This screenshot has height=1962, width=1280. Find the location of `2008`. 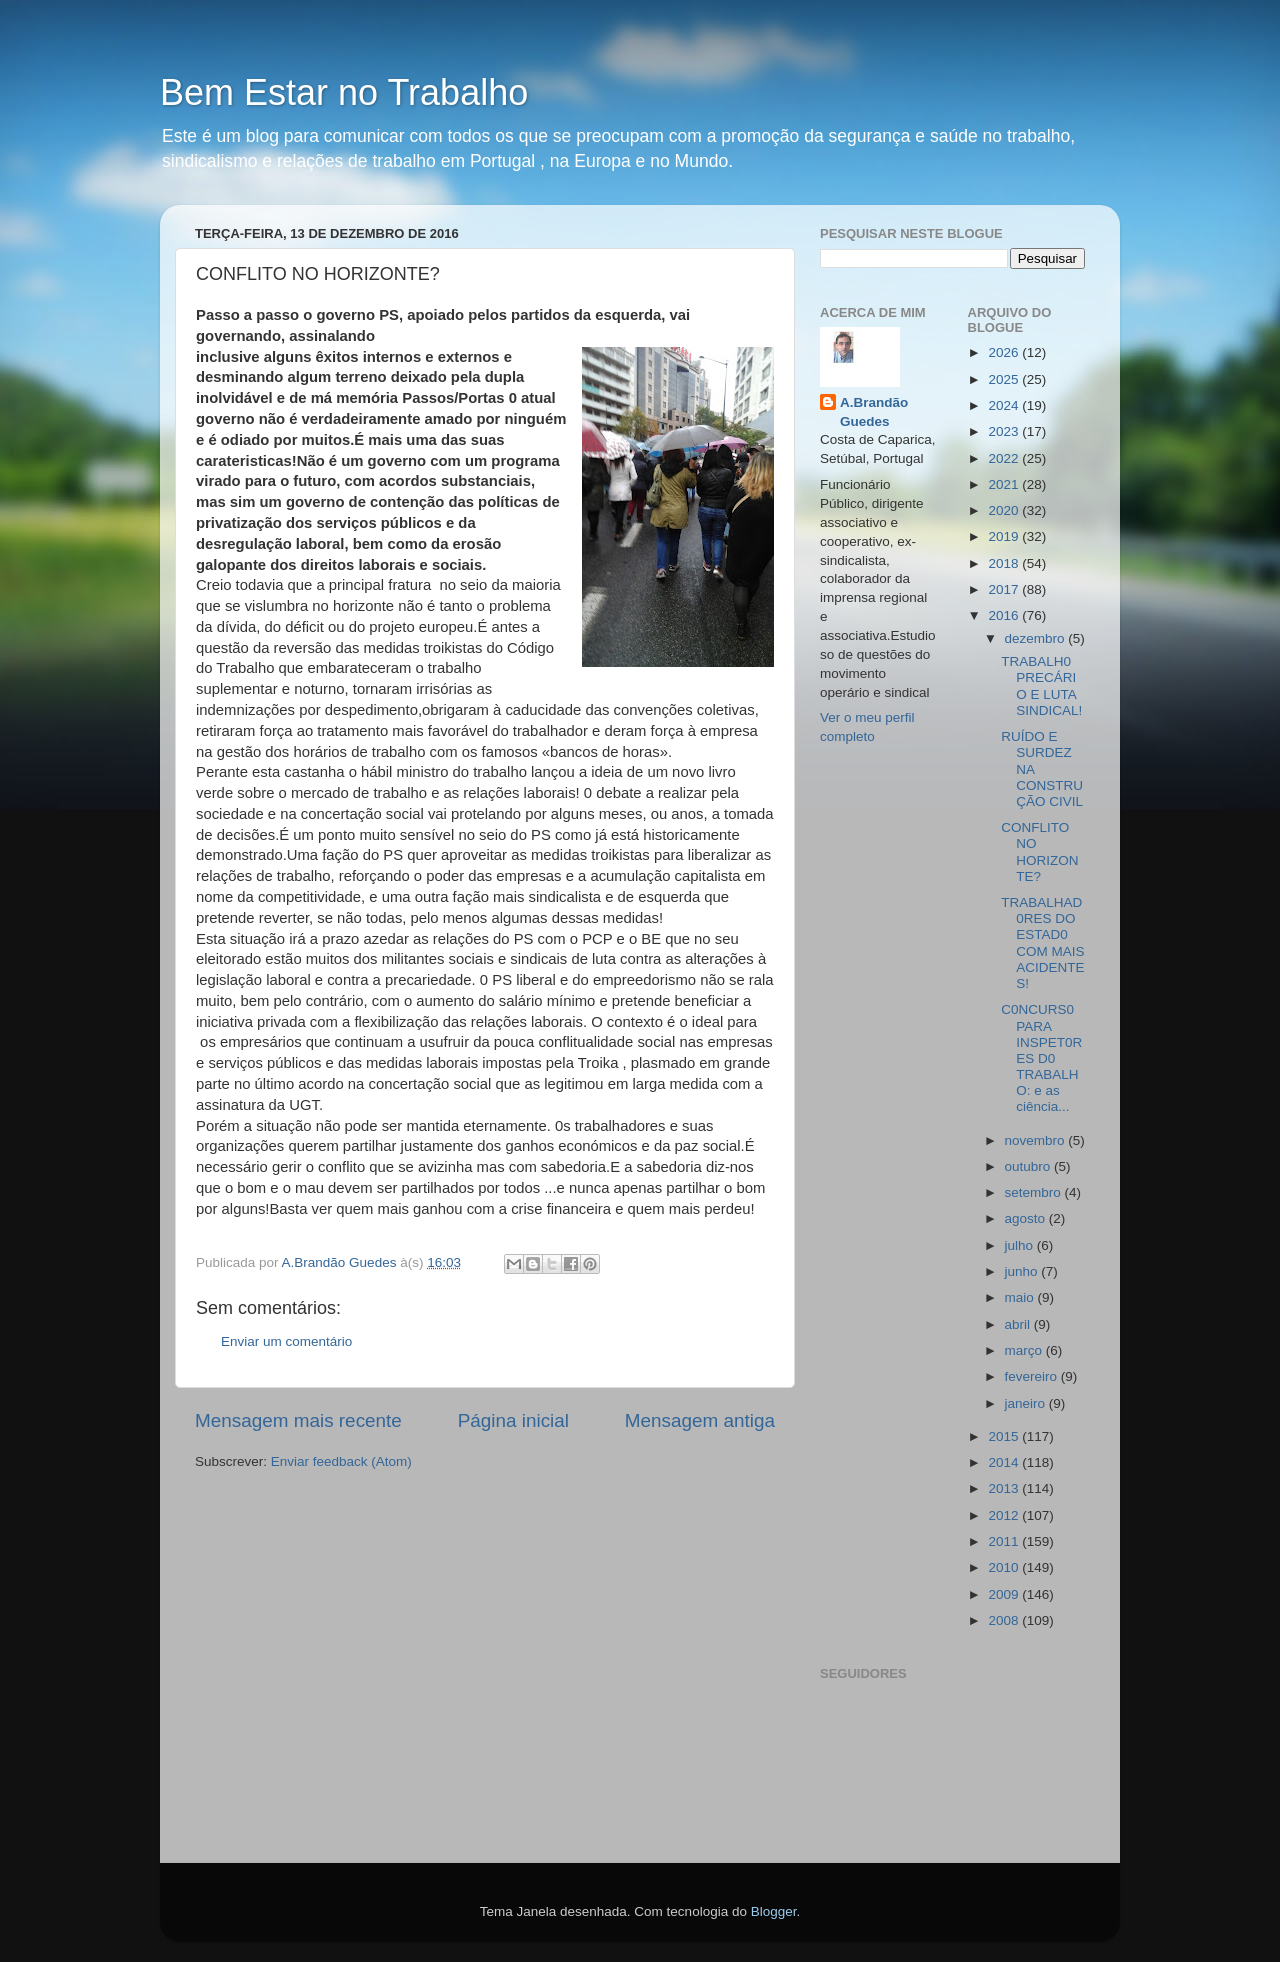

2008 is located at coordinates (1005, 1620).